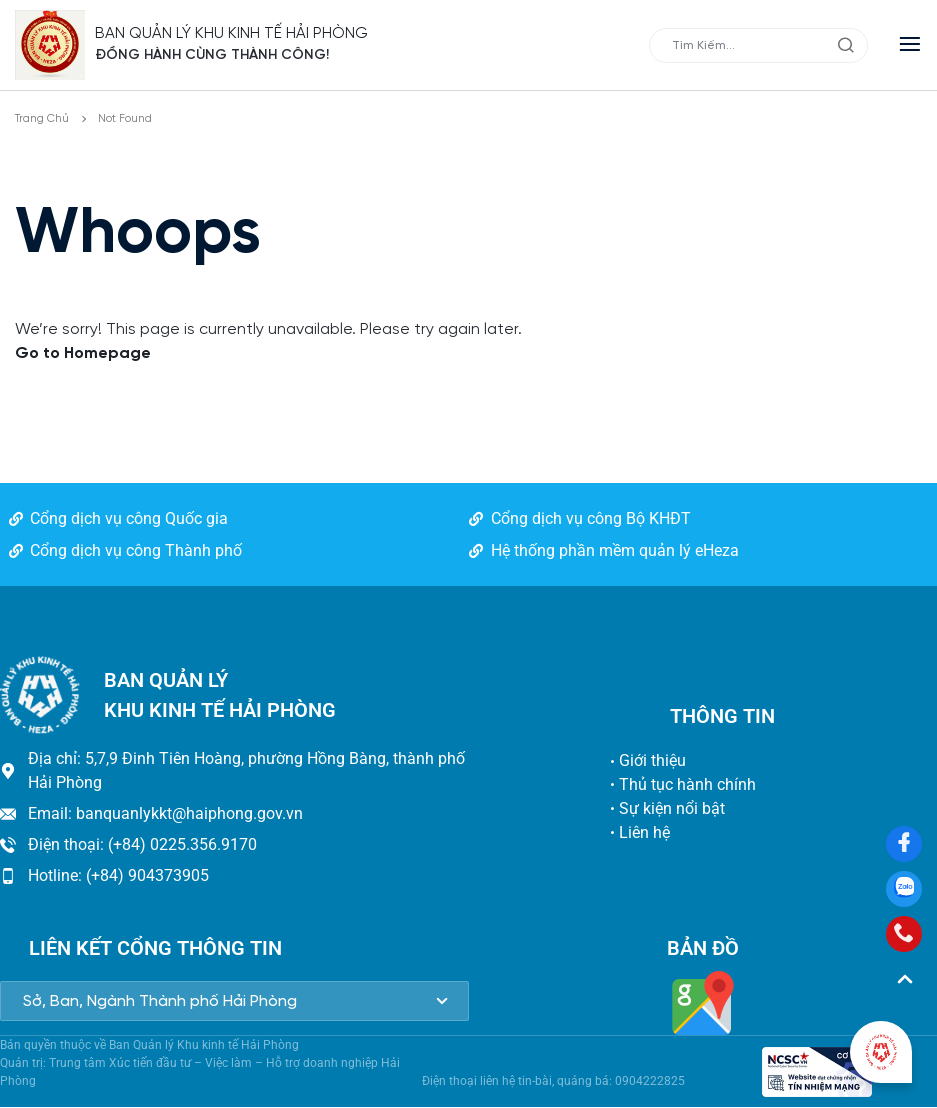 The image size is (937, 1108). Describe the element at coordinates (232, 33) in the screenshot. I see `BAN QUẢN LÝ KHU KINH TẾ HẢI PHÒNG` at that location.